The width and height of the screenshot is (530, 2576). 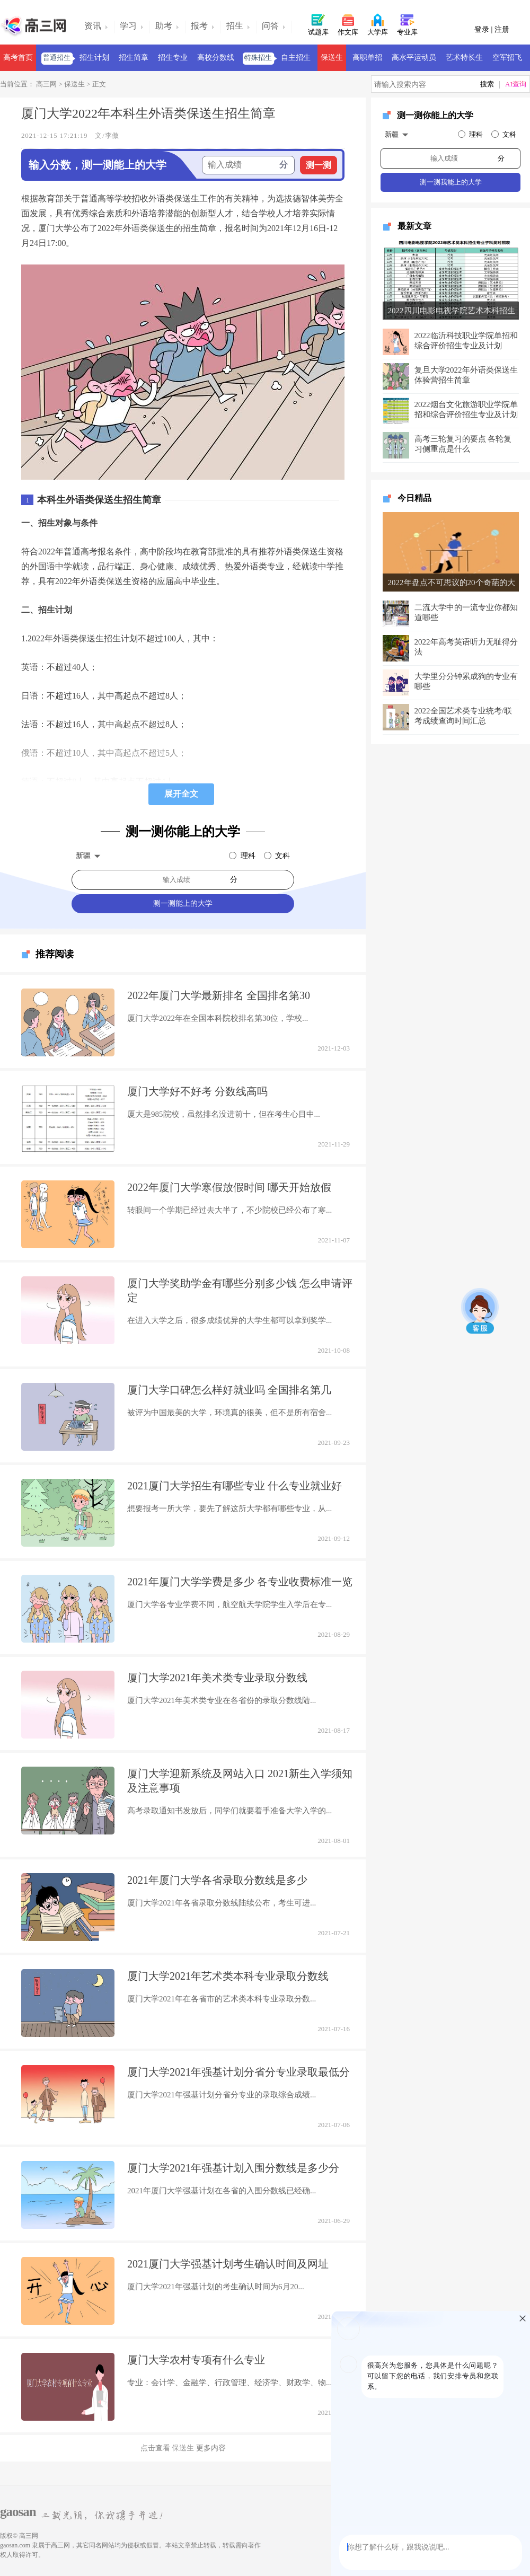 I want to click on 作文库, so click(x=348, y=24).